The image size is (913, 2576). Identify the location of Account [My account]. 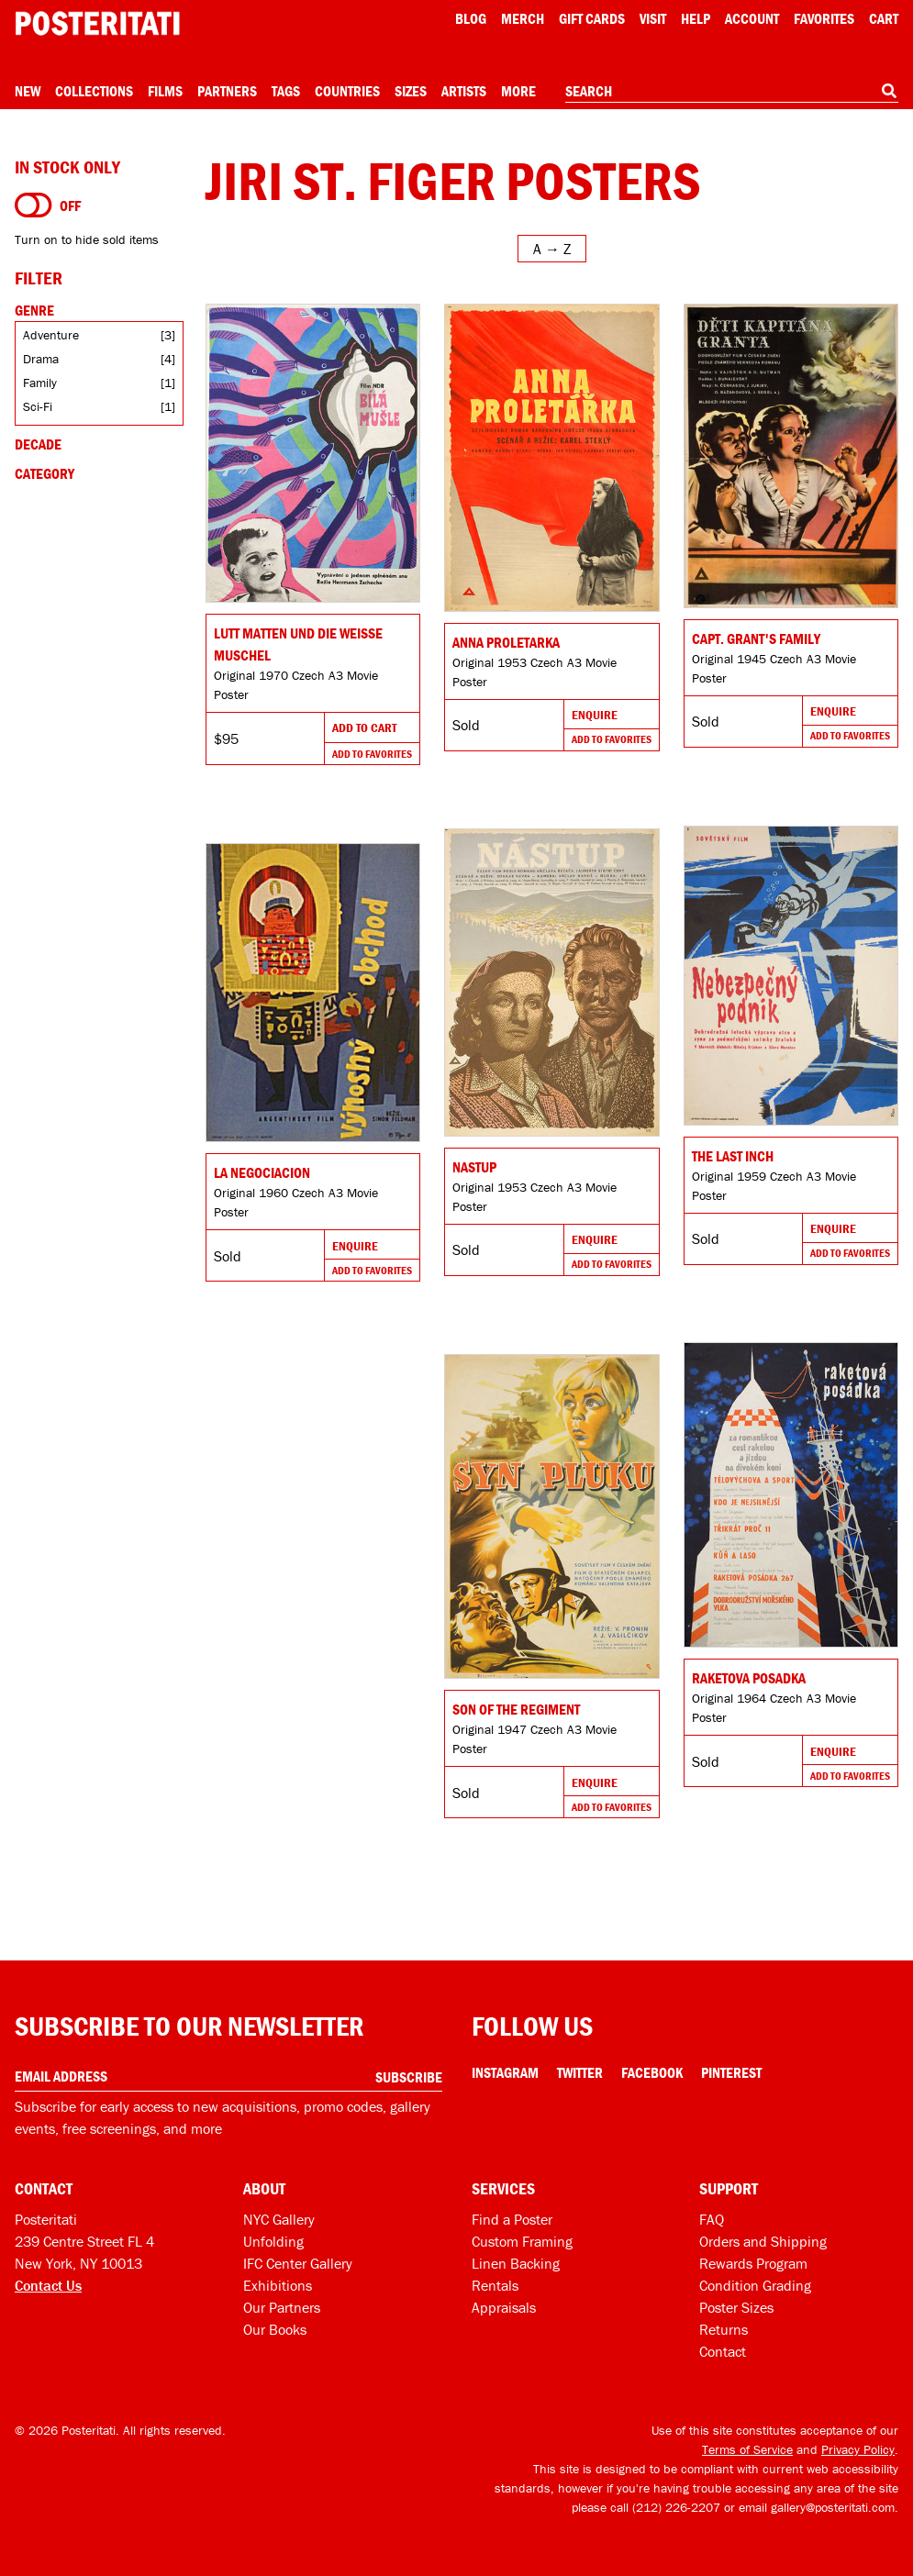
(752, 18).